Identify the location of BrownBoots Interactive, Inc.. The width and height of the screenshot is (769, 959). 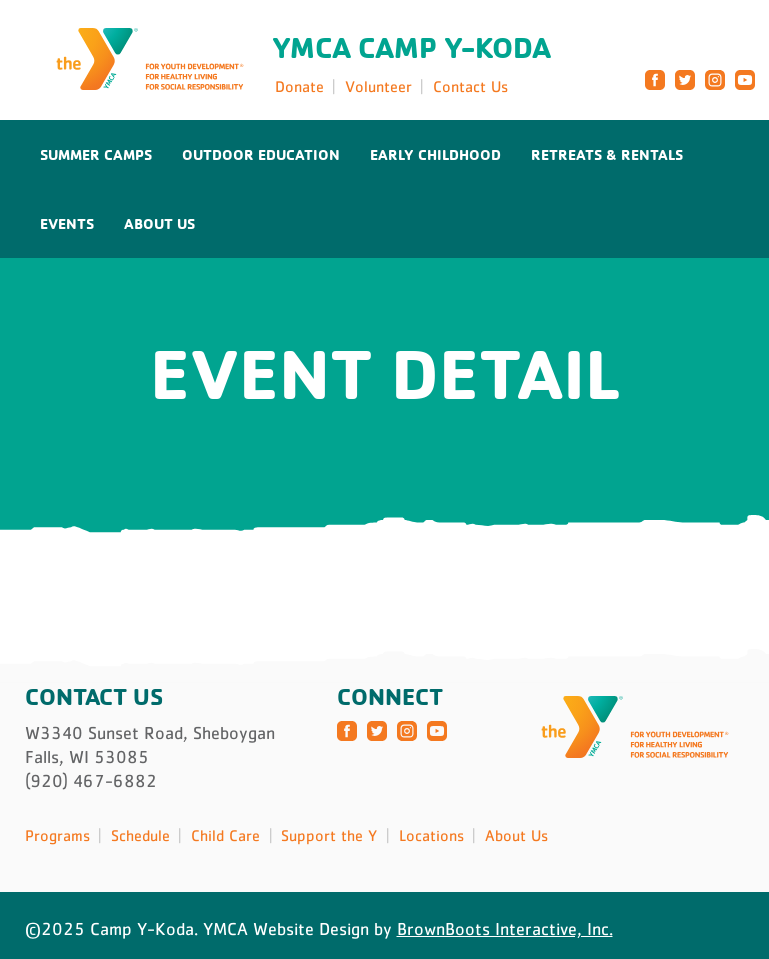
(505, 929).